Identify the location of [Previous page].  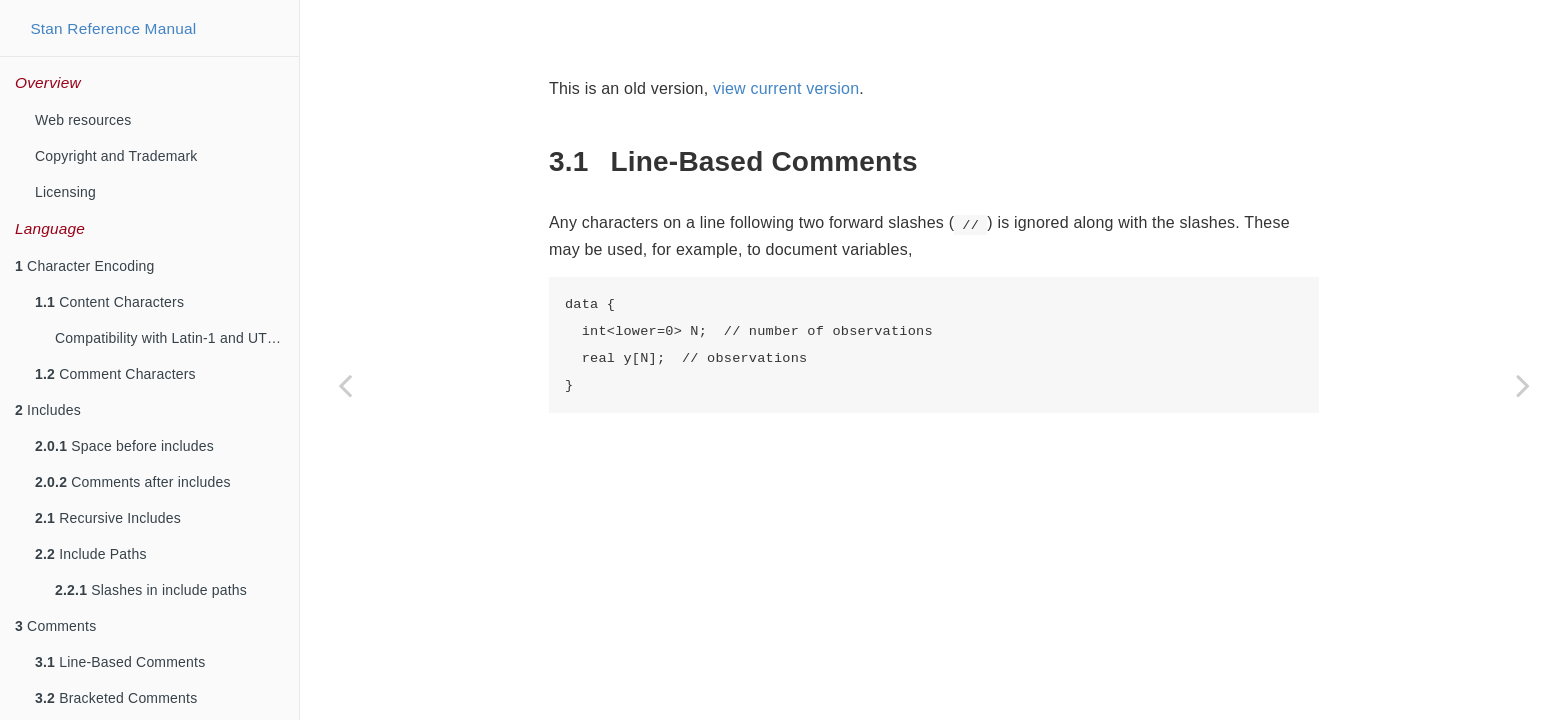
(345, 385).